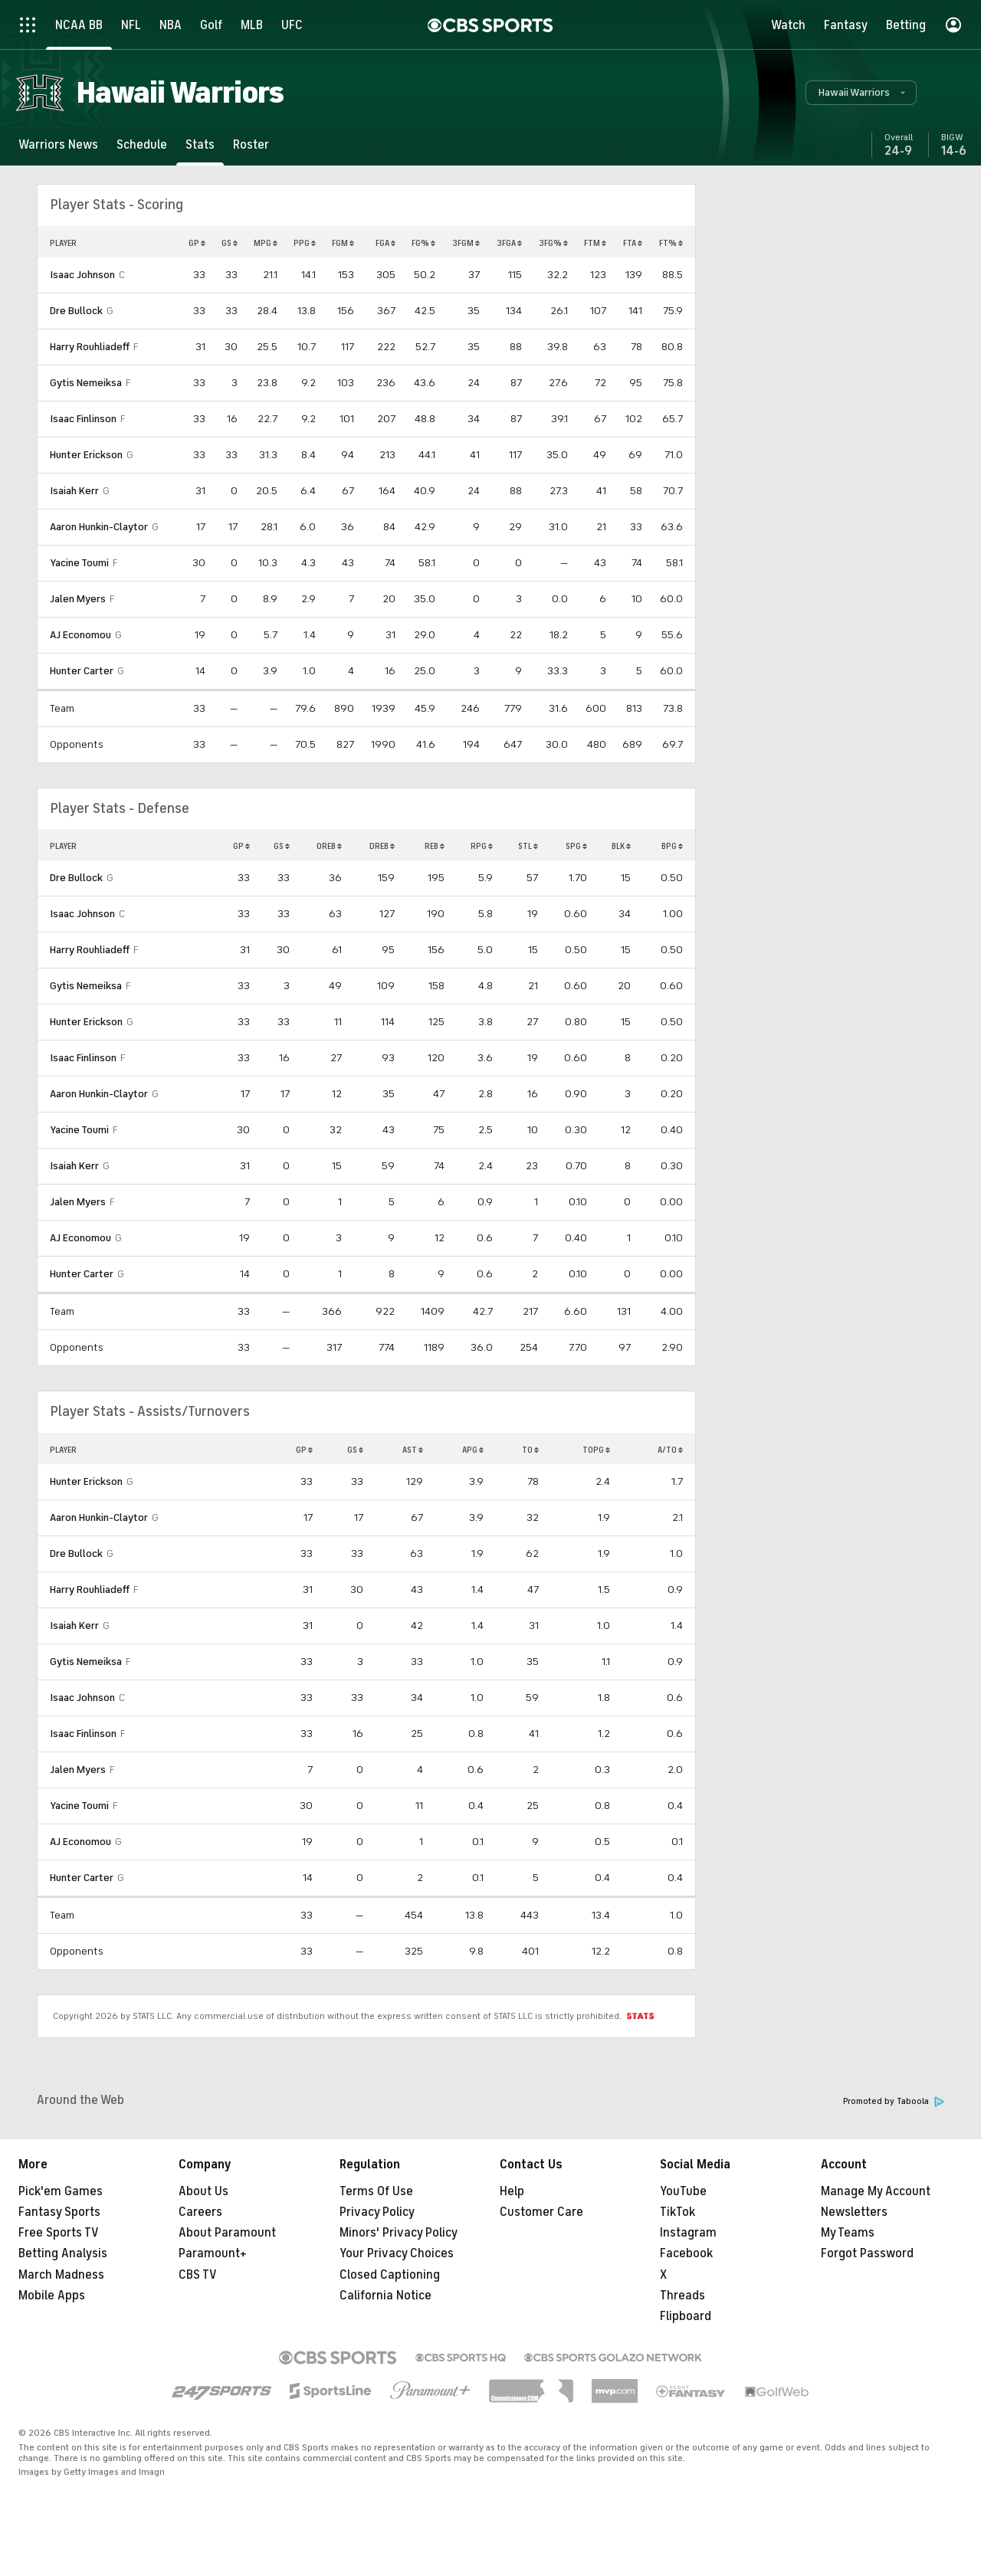 Image resolution: width=981 pixels, height=2576 pixels. Describe the element at coordinates (435, 846) in the screenshot. I see `REB` at that location.